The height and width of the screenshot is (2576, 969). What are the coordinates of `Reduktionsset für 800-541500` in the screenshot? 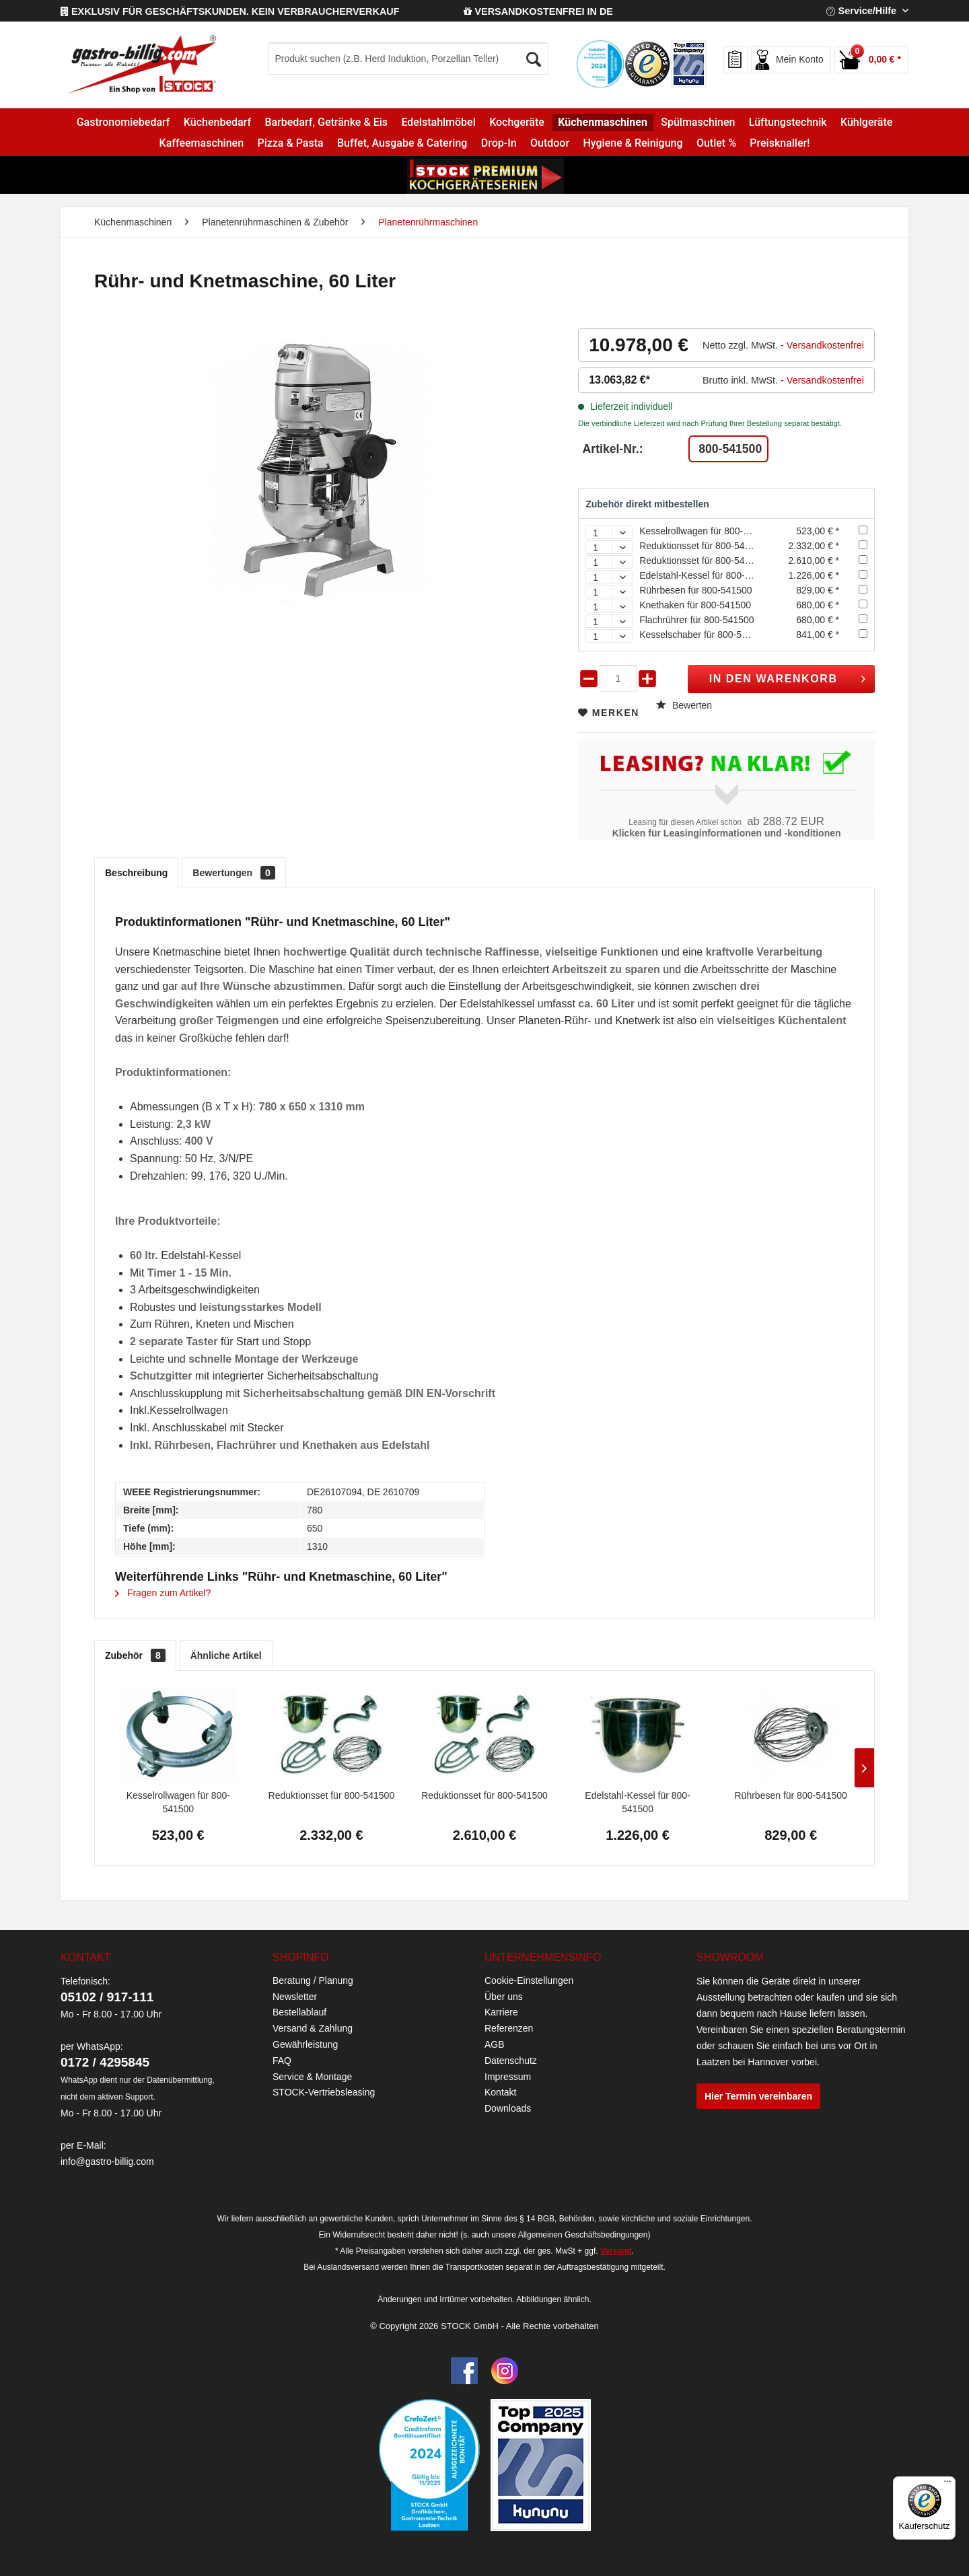 It's located at (702, 545).